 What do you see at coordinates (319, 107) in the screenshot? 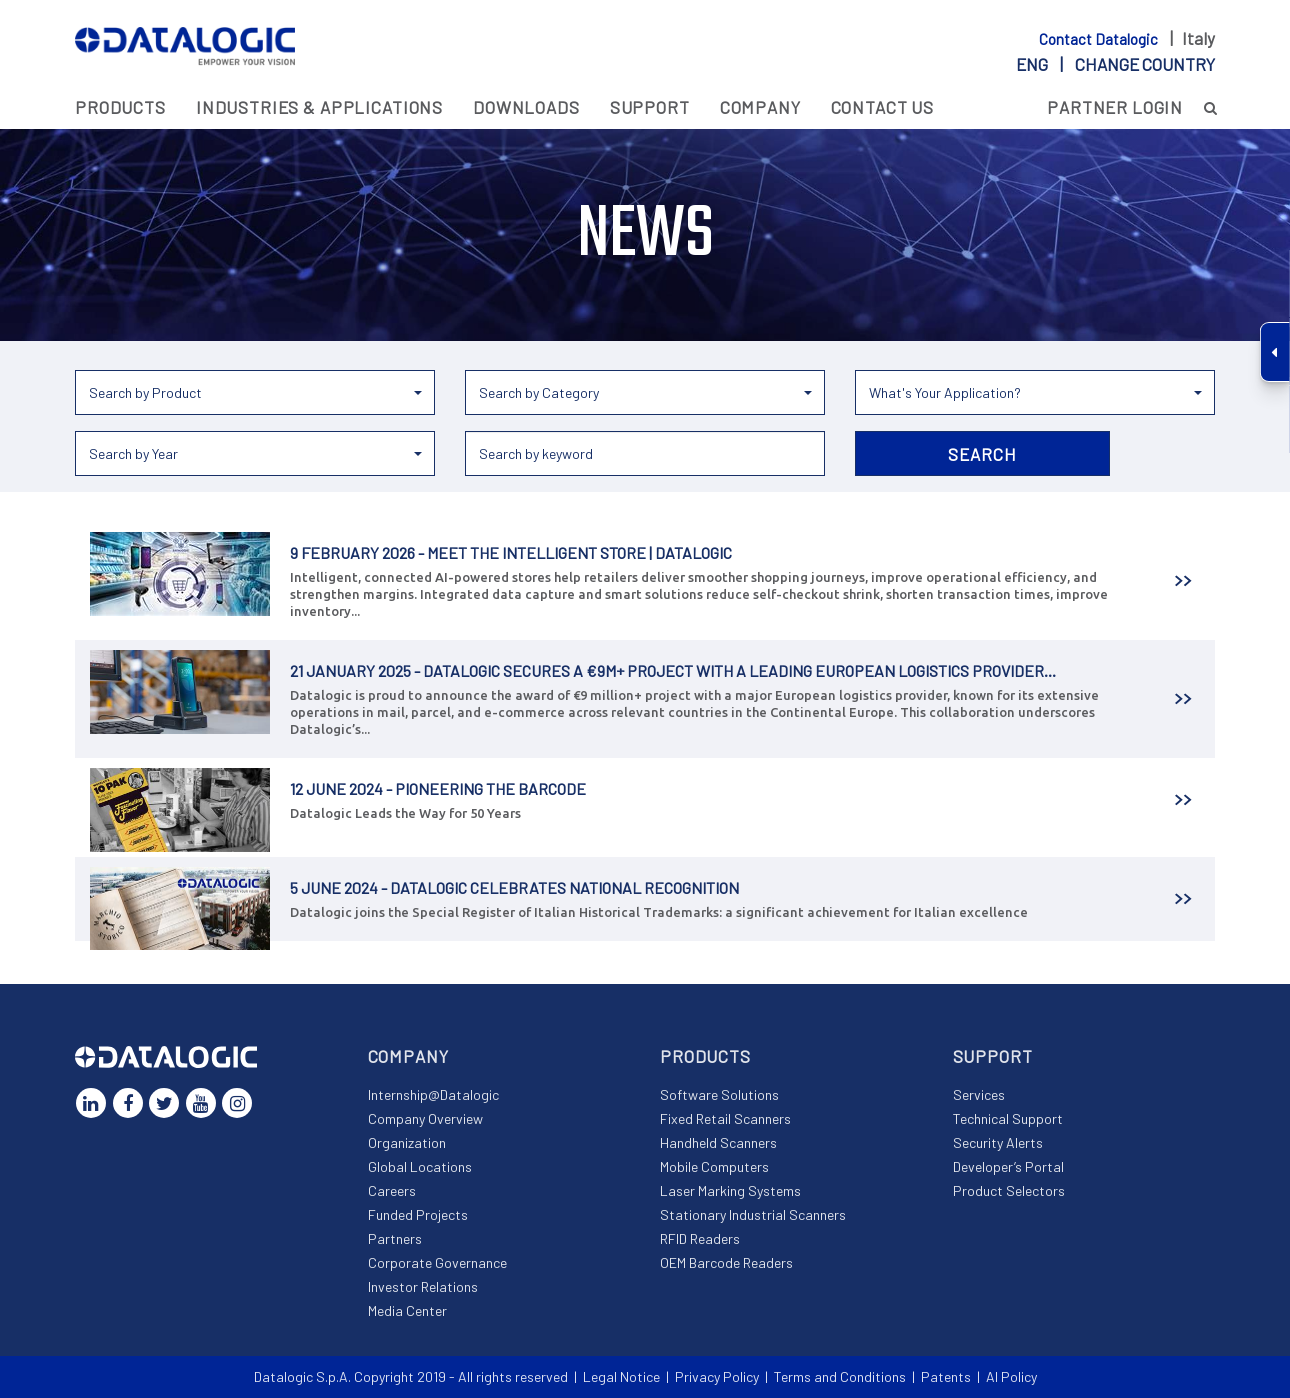
I see `Industries & Applications` at bounding box center [319, 107].